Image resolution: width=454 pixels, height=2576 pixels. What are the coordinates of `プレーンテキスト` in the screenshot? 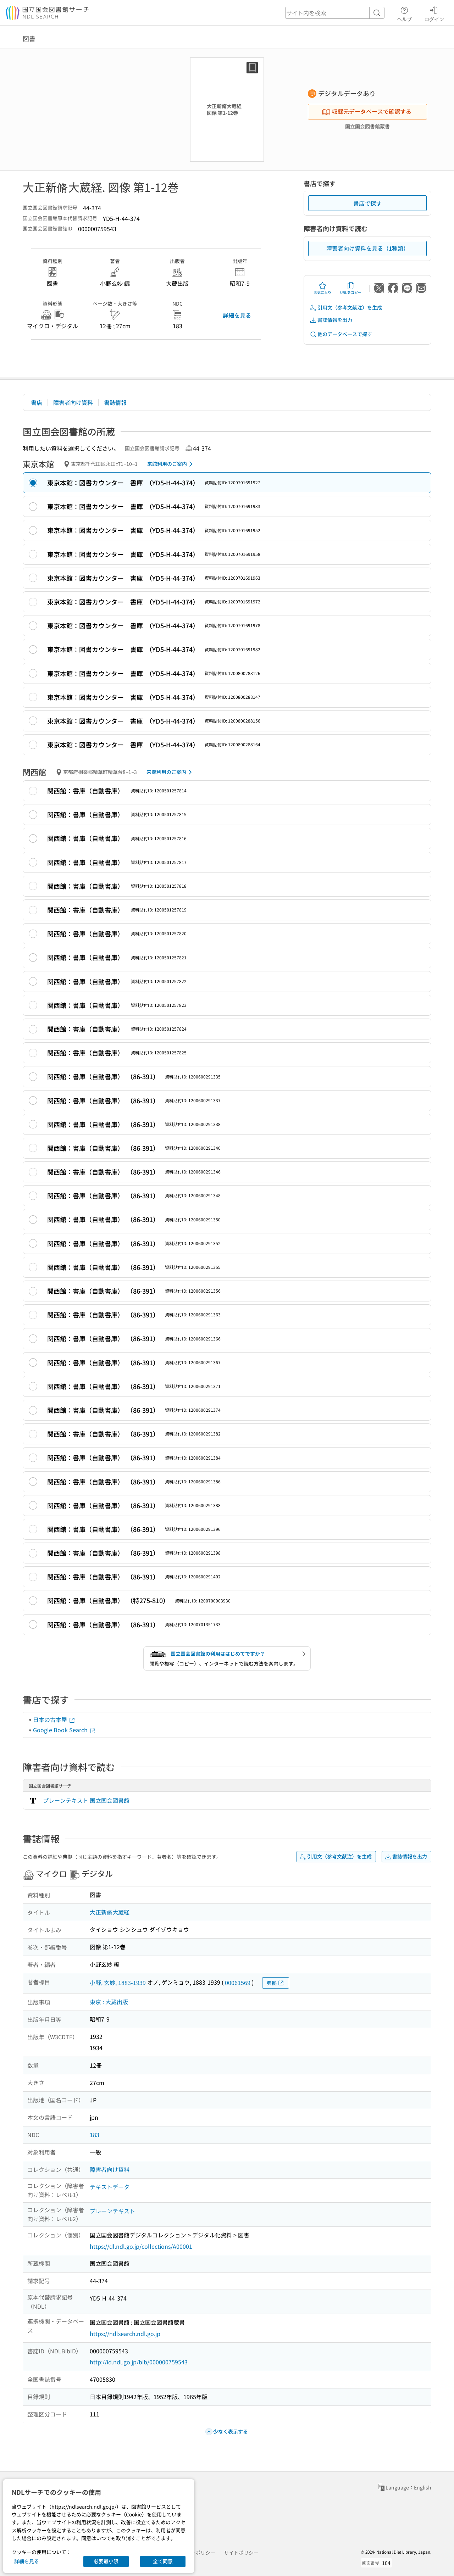 It's located at (112, 2211).